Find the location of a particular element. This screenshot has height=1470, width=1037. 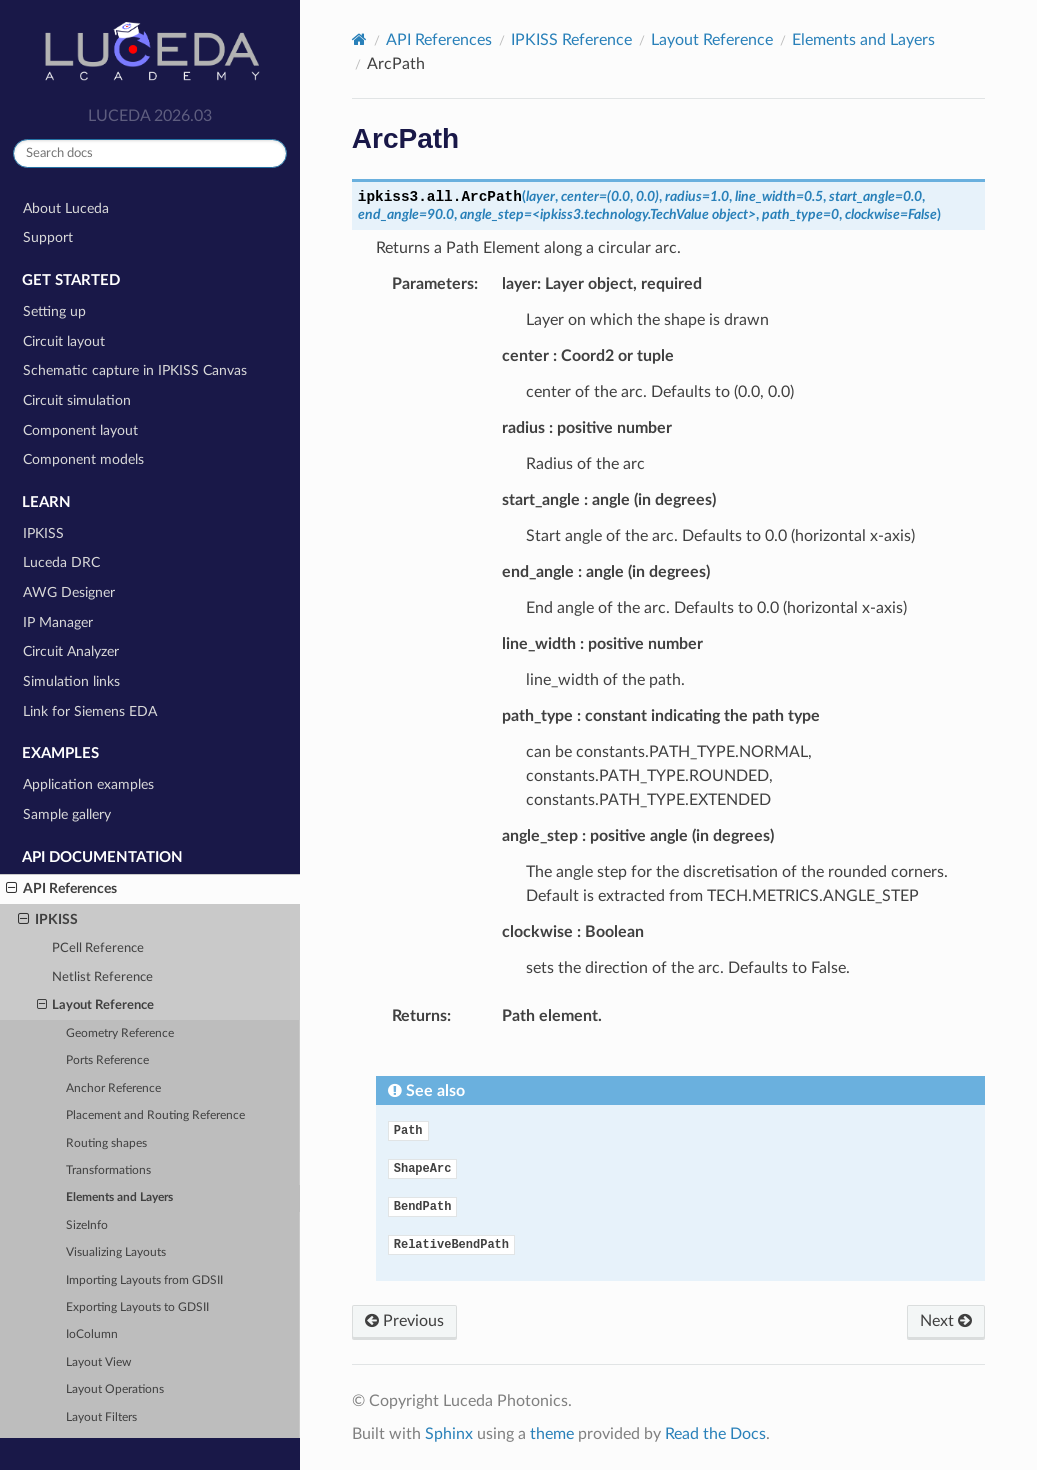

IP Manager is located at coordinates (58, 622).